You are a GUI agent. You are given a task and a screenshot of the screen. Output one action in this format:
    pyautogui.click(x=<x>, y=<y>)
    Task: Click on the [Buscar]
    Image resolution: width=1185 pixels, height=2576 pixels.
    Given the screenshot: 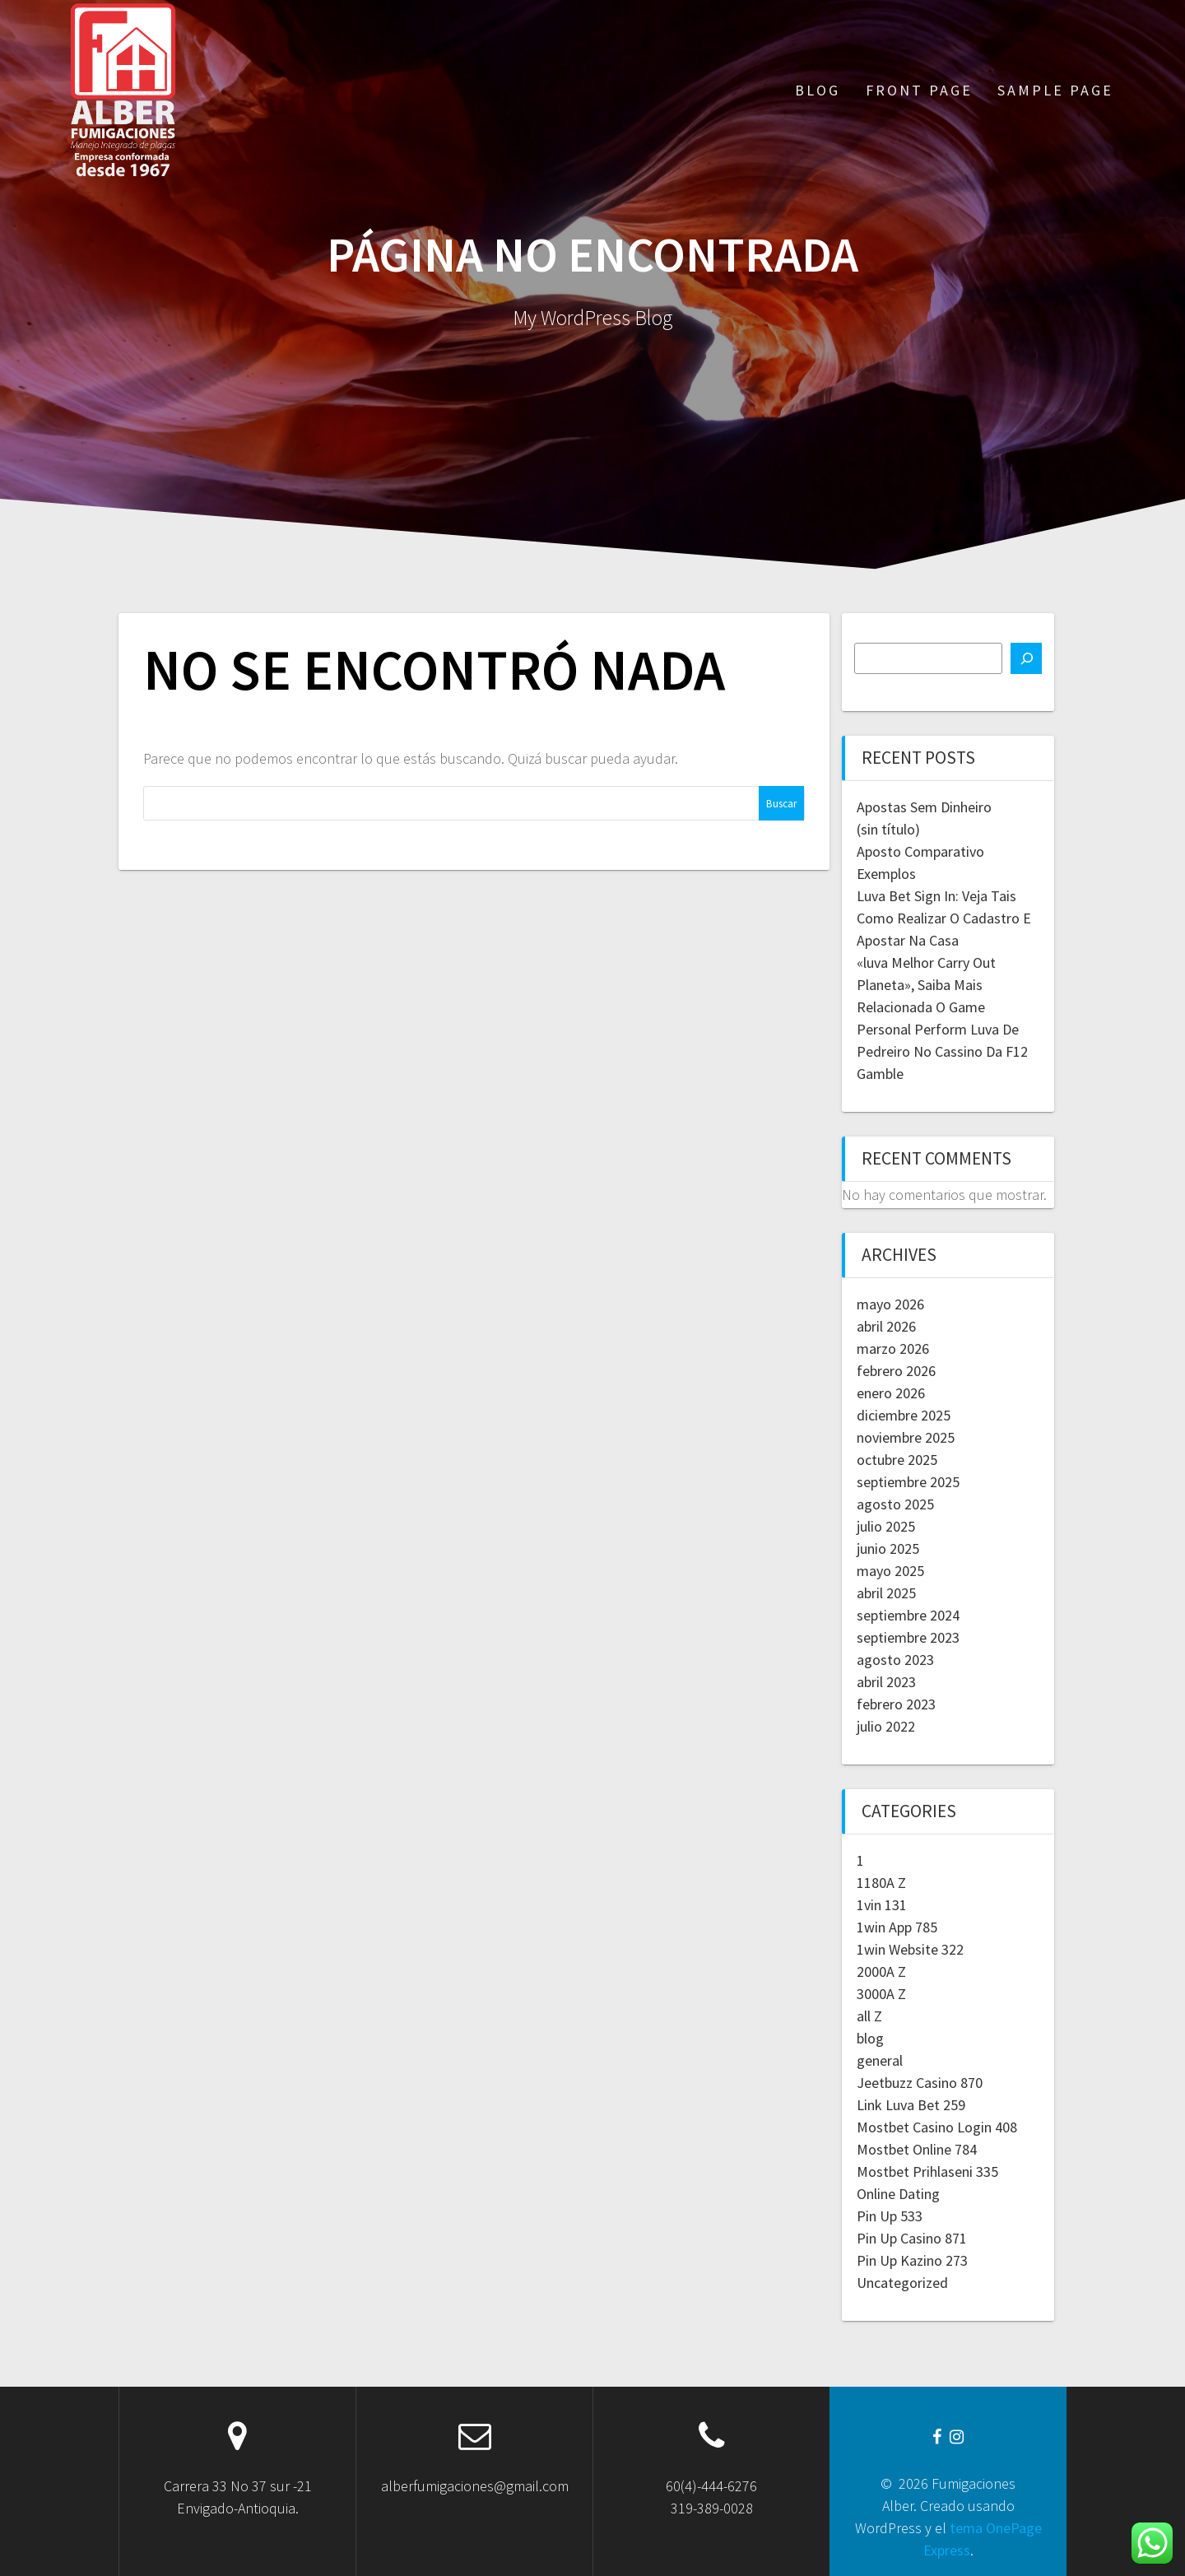 What is the action you would take?
    pyautogui.click(x=1026, y=658)
    